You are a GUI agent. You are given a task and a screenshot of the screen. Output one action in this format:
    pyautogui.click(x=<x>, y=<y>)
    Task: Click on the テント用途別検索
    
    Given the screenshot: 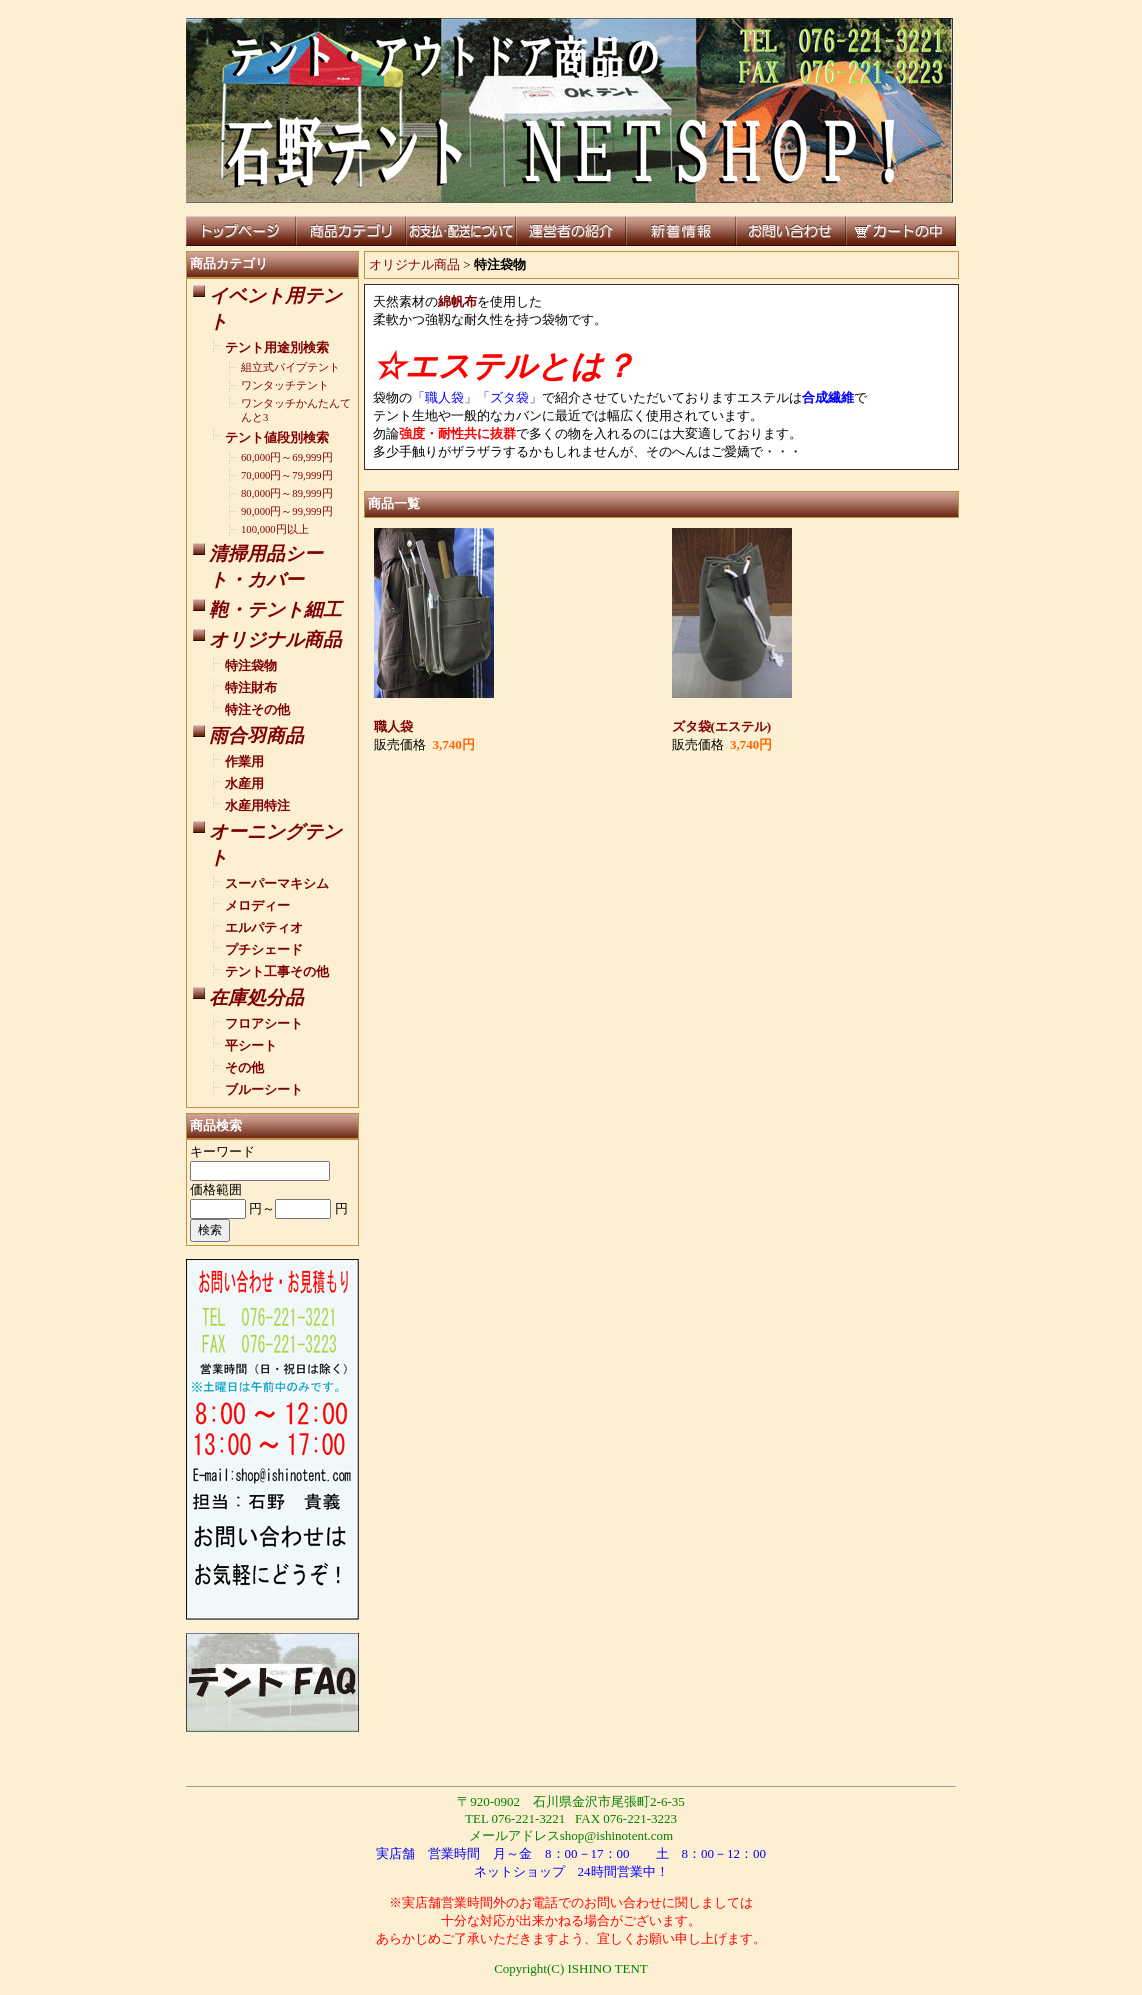 What is the action you would take?
    pyautogui.click(x=277, y=347)
    